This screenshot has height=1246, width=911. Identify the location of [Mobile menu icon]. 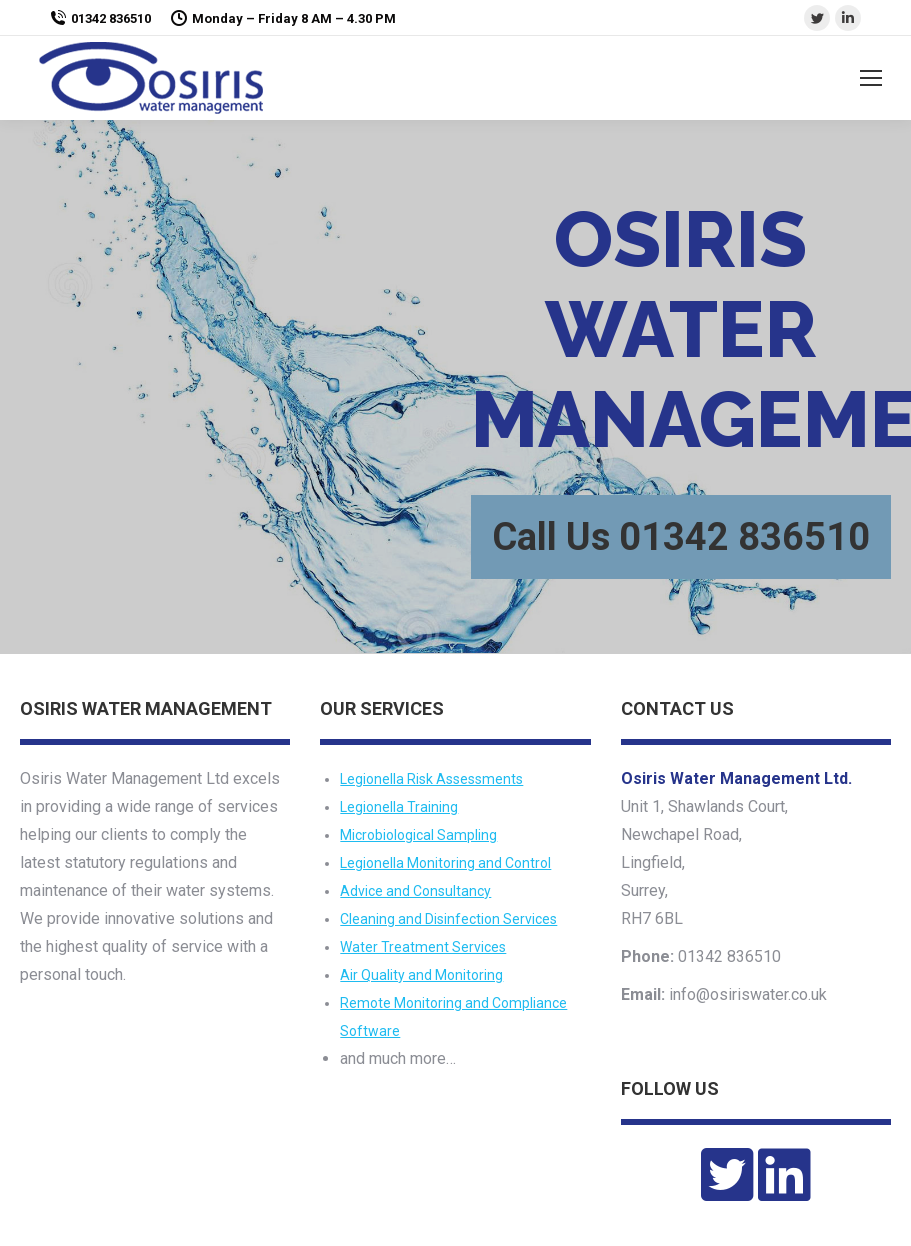
(871, 78).